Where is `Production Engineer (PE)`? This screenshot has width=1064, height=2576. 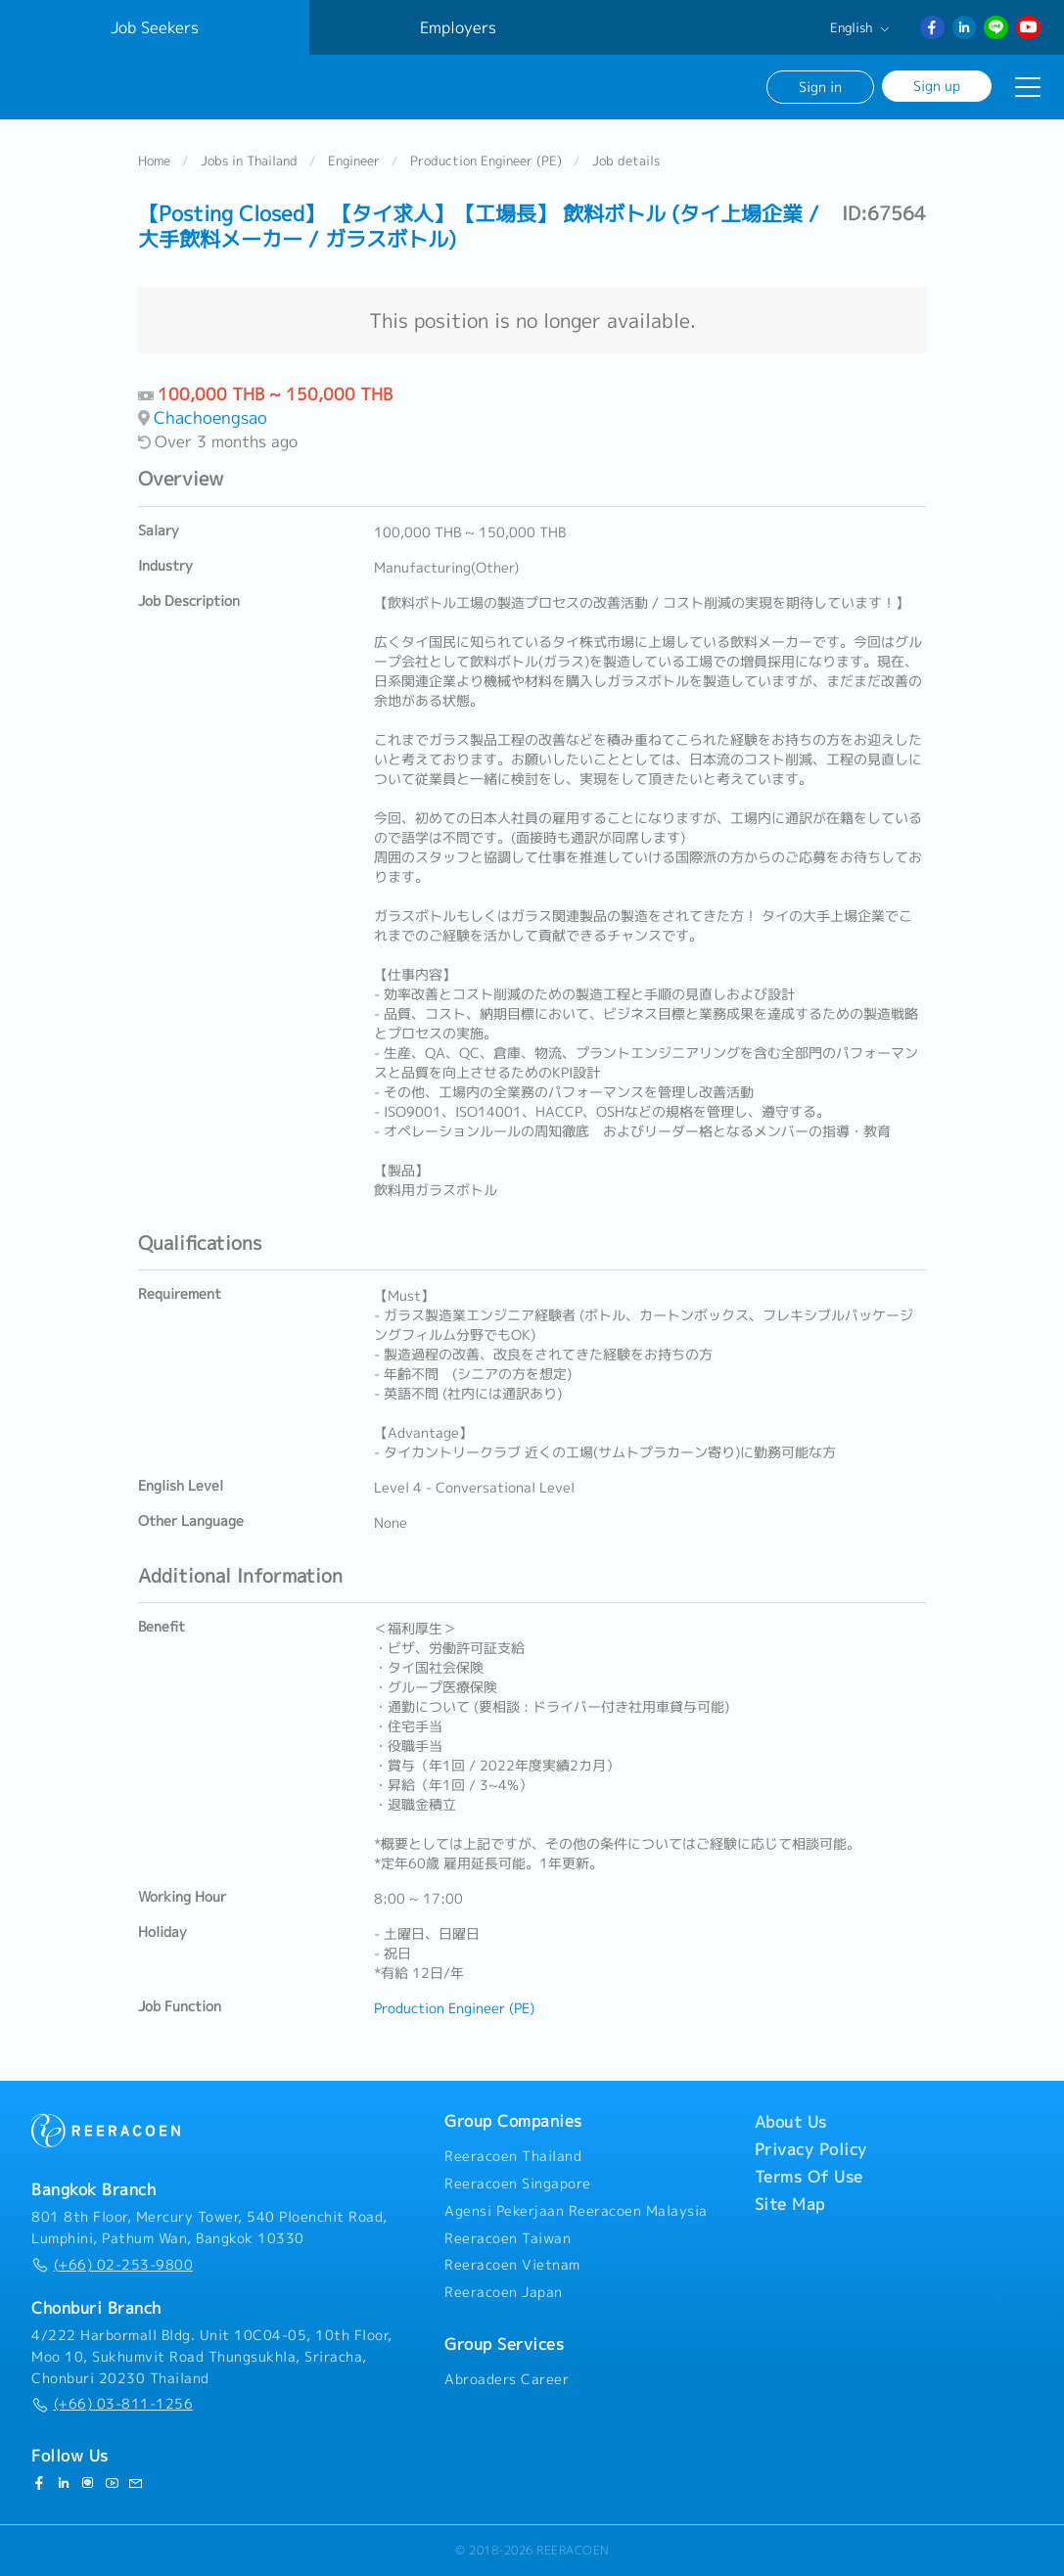
Production Engineer (PE) is located at coordinates (486, 160).